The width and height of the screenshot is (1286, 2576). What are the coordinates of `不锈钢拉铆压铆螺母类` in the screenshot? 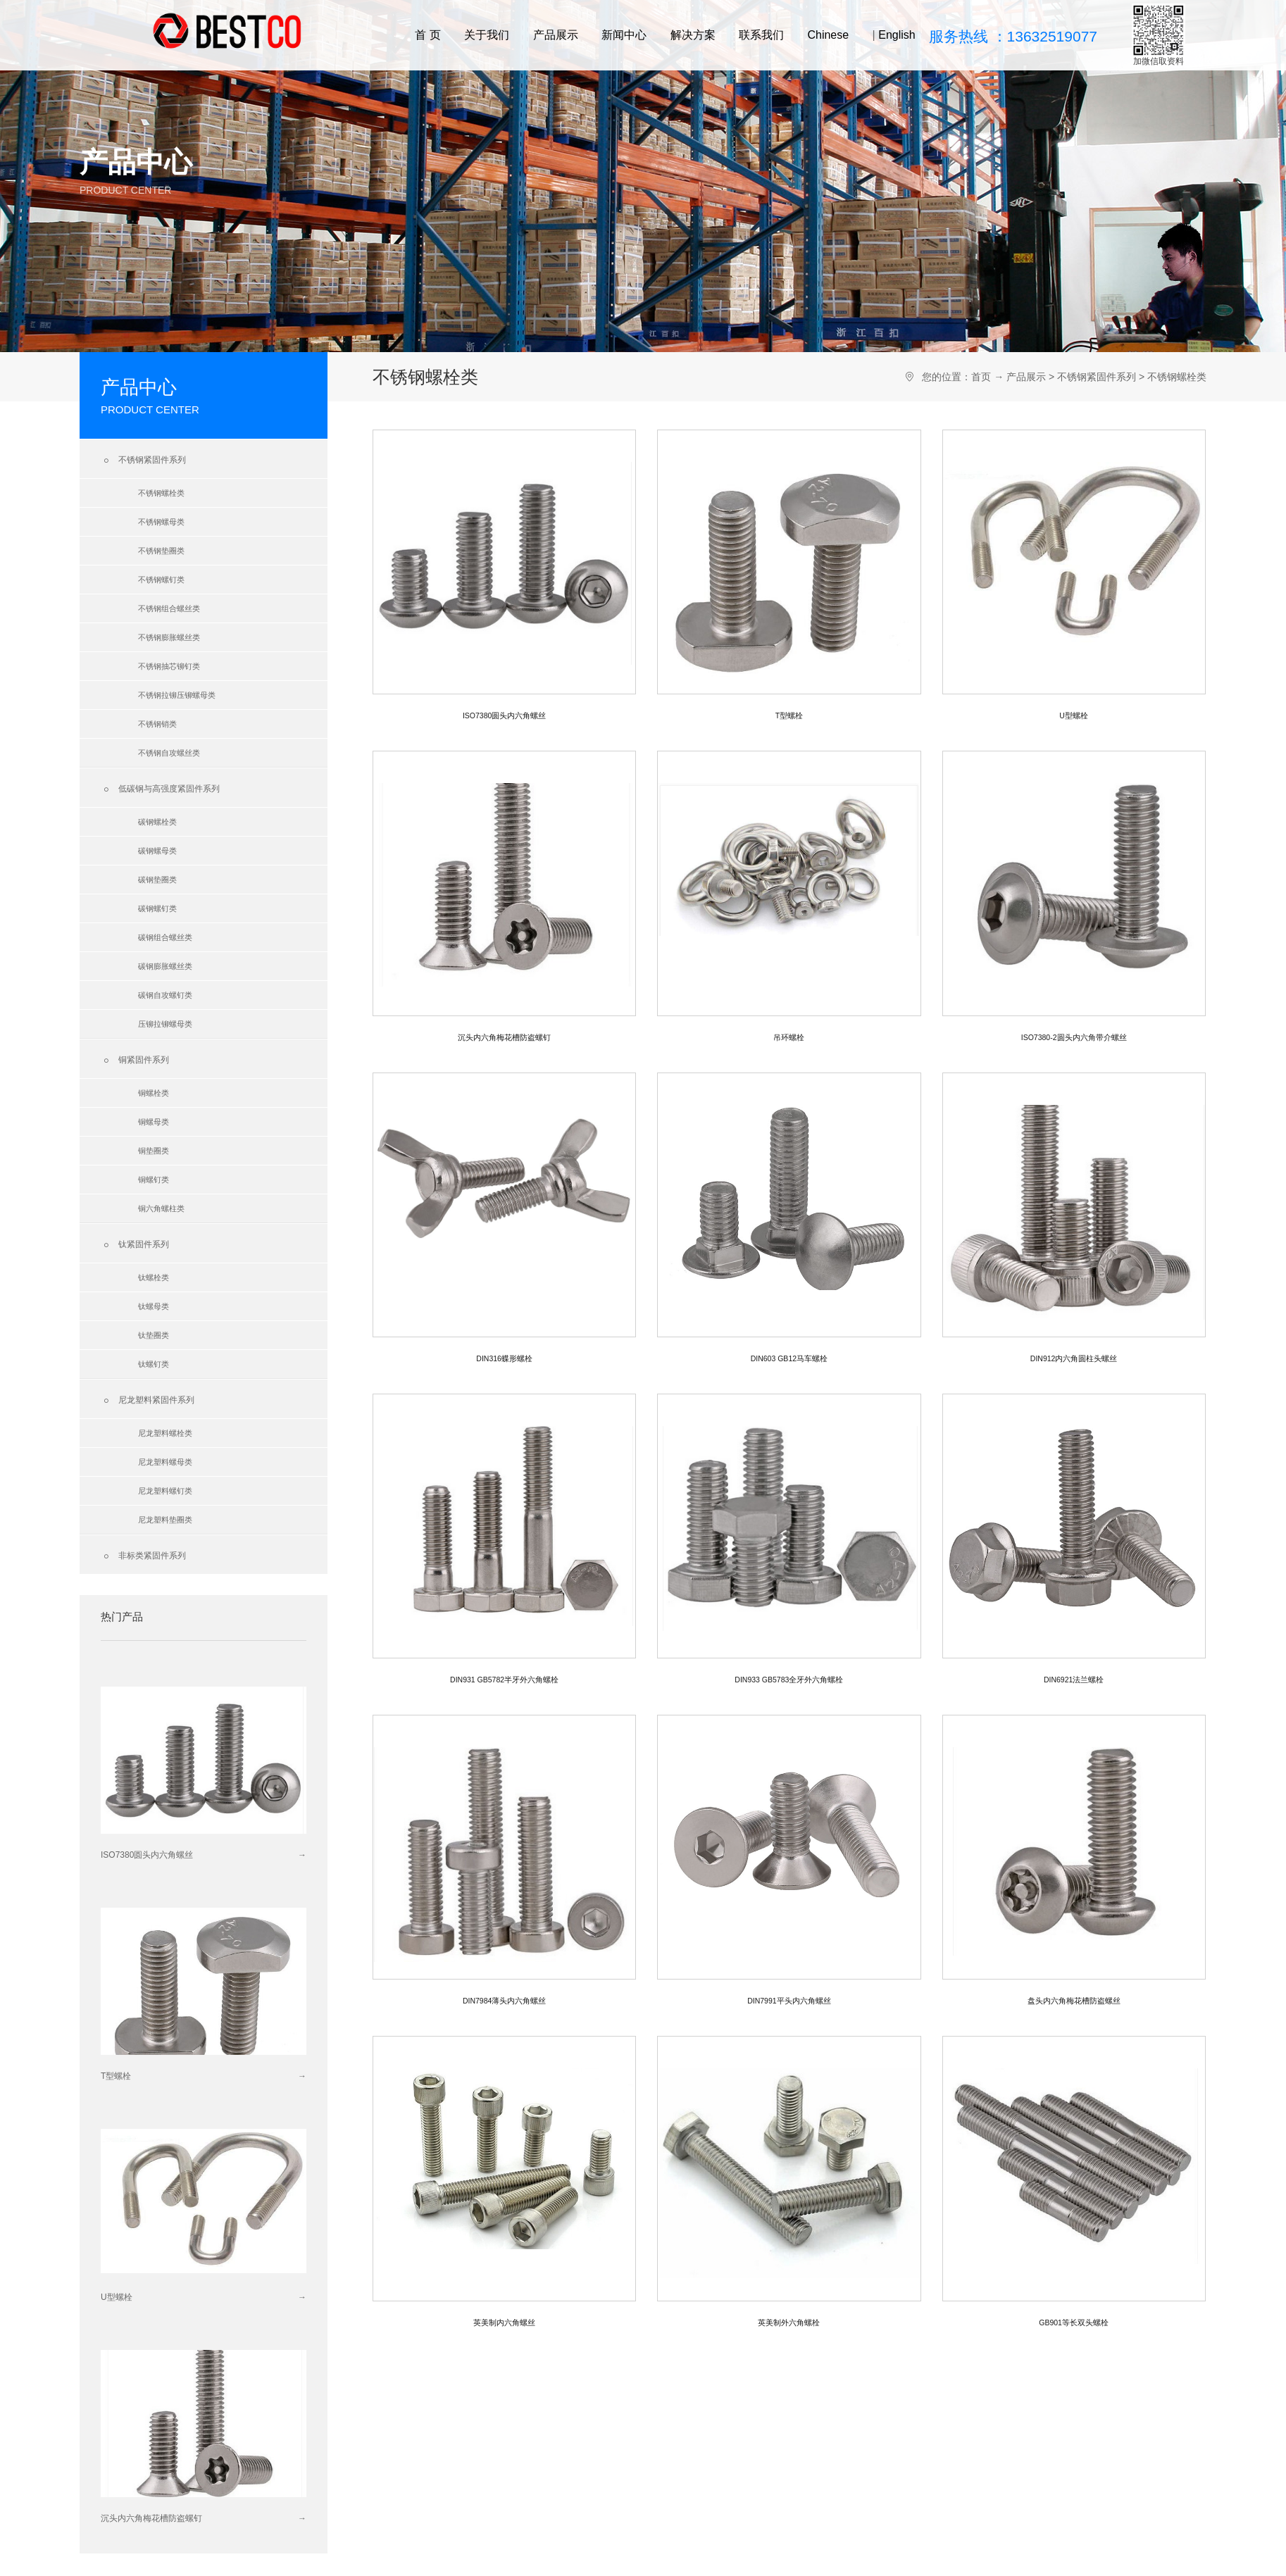 It's located at (177, 695).